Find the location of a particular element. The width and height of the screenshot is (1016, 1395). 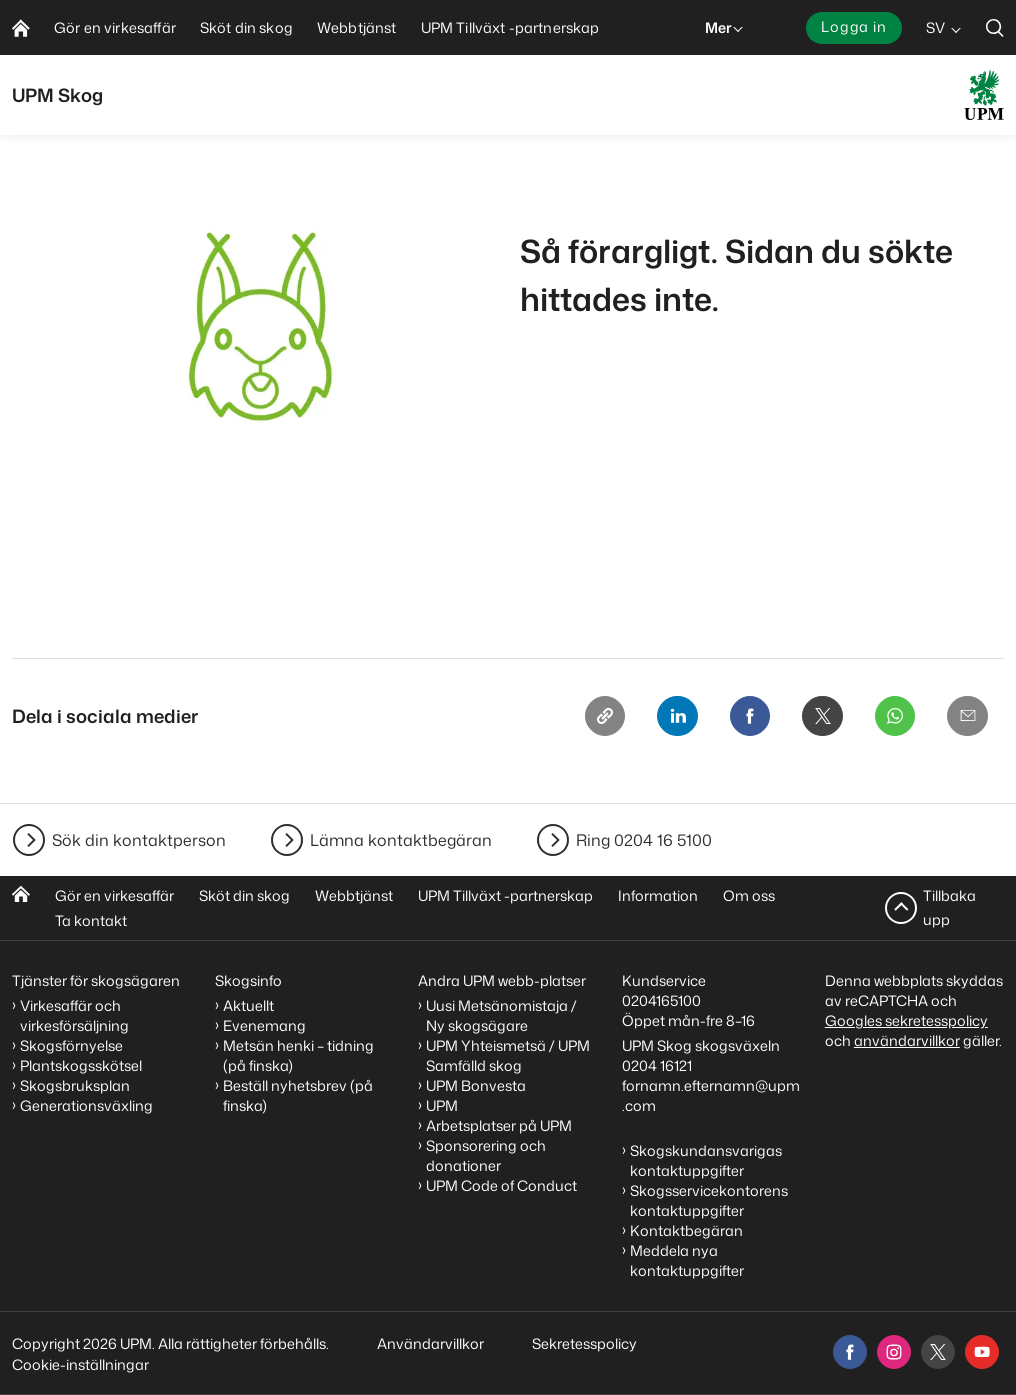

Skogsbruksplan is located at coordinates (75, 1085).